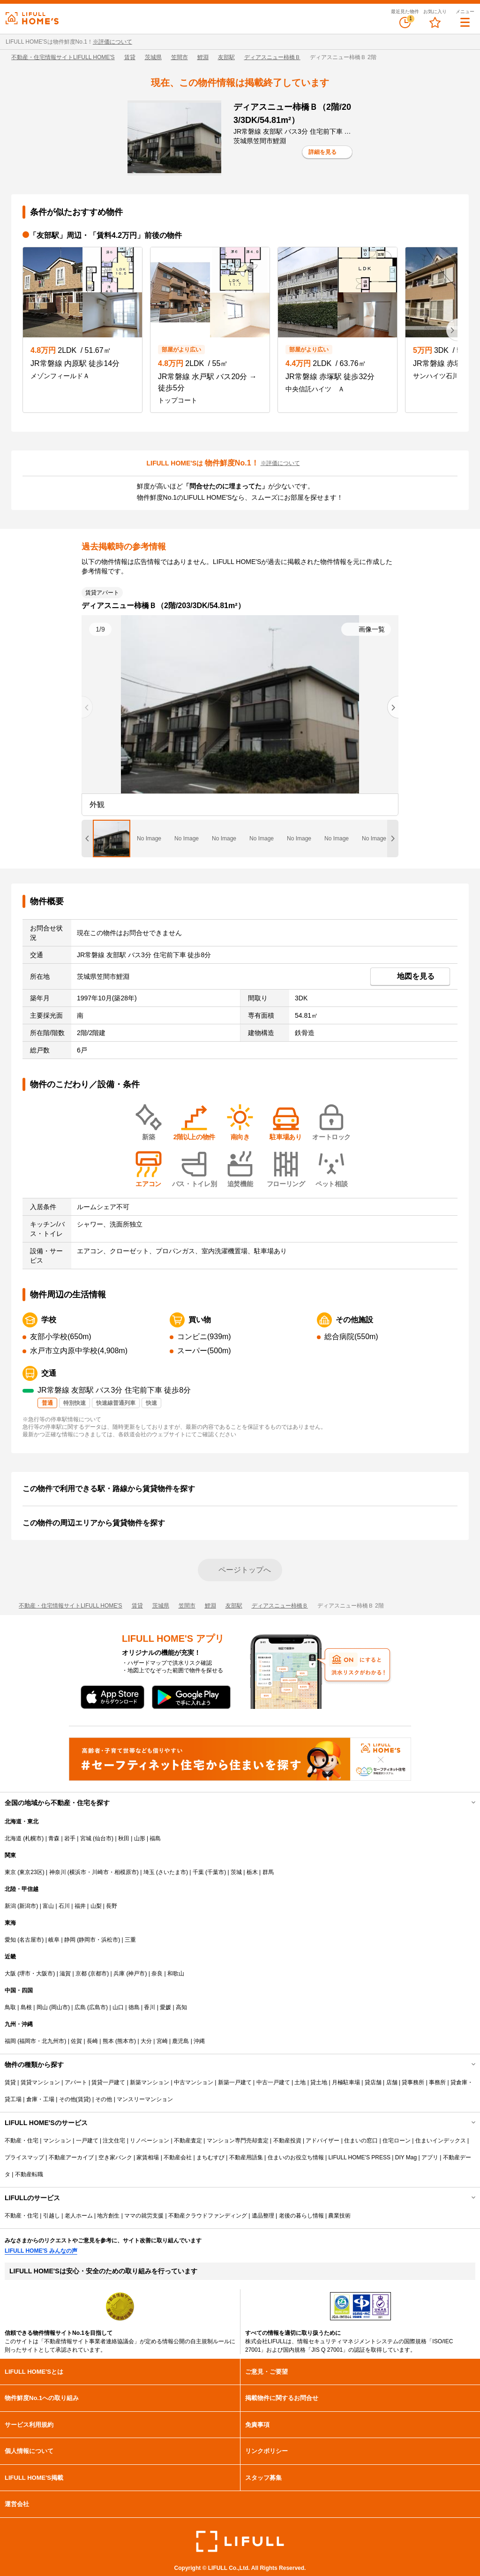 This screenshot has height=2576, width=480. Describe the element at coordinates (108, 2082) in the screenshot. I see `賃貸一戸建て` at that location.